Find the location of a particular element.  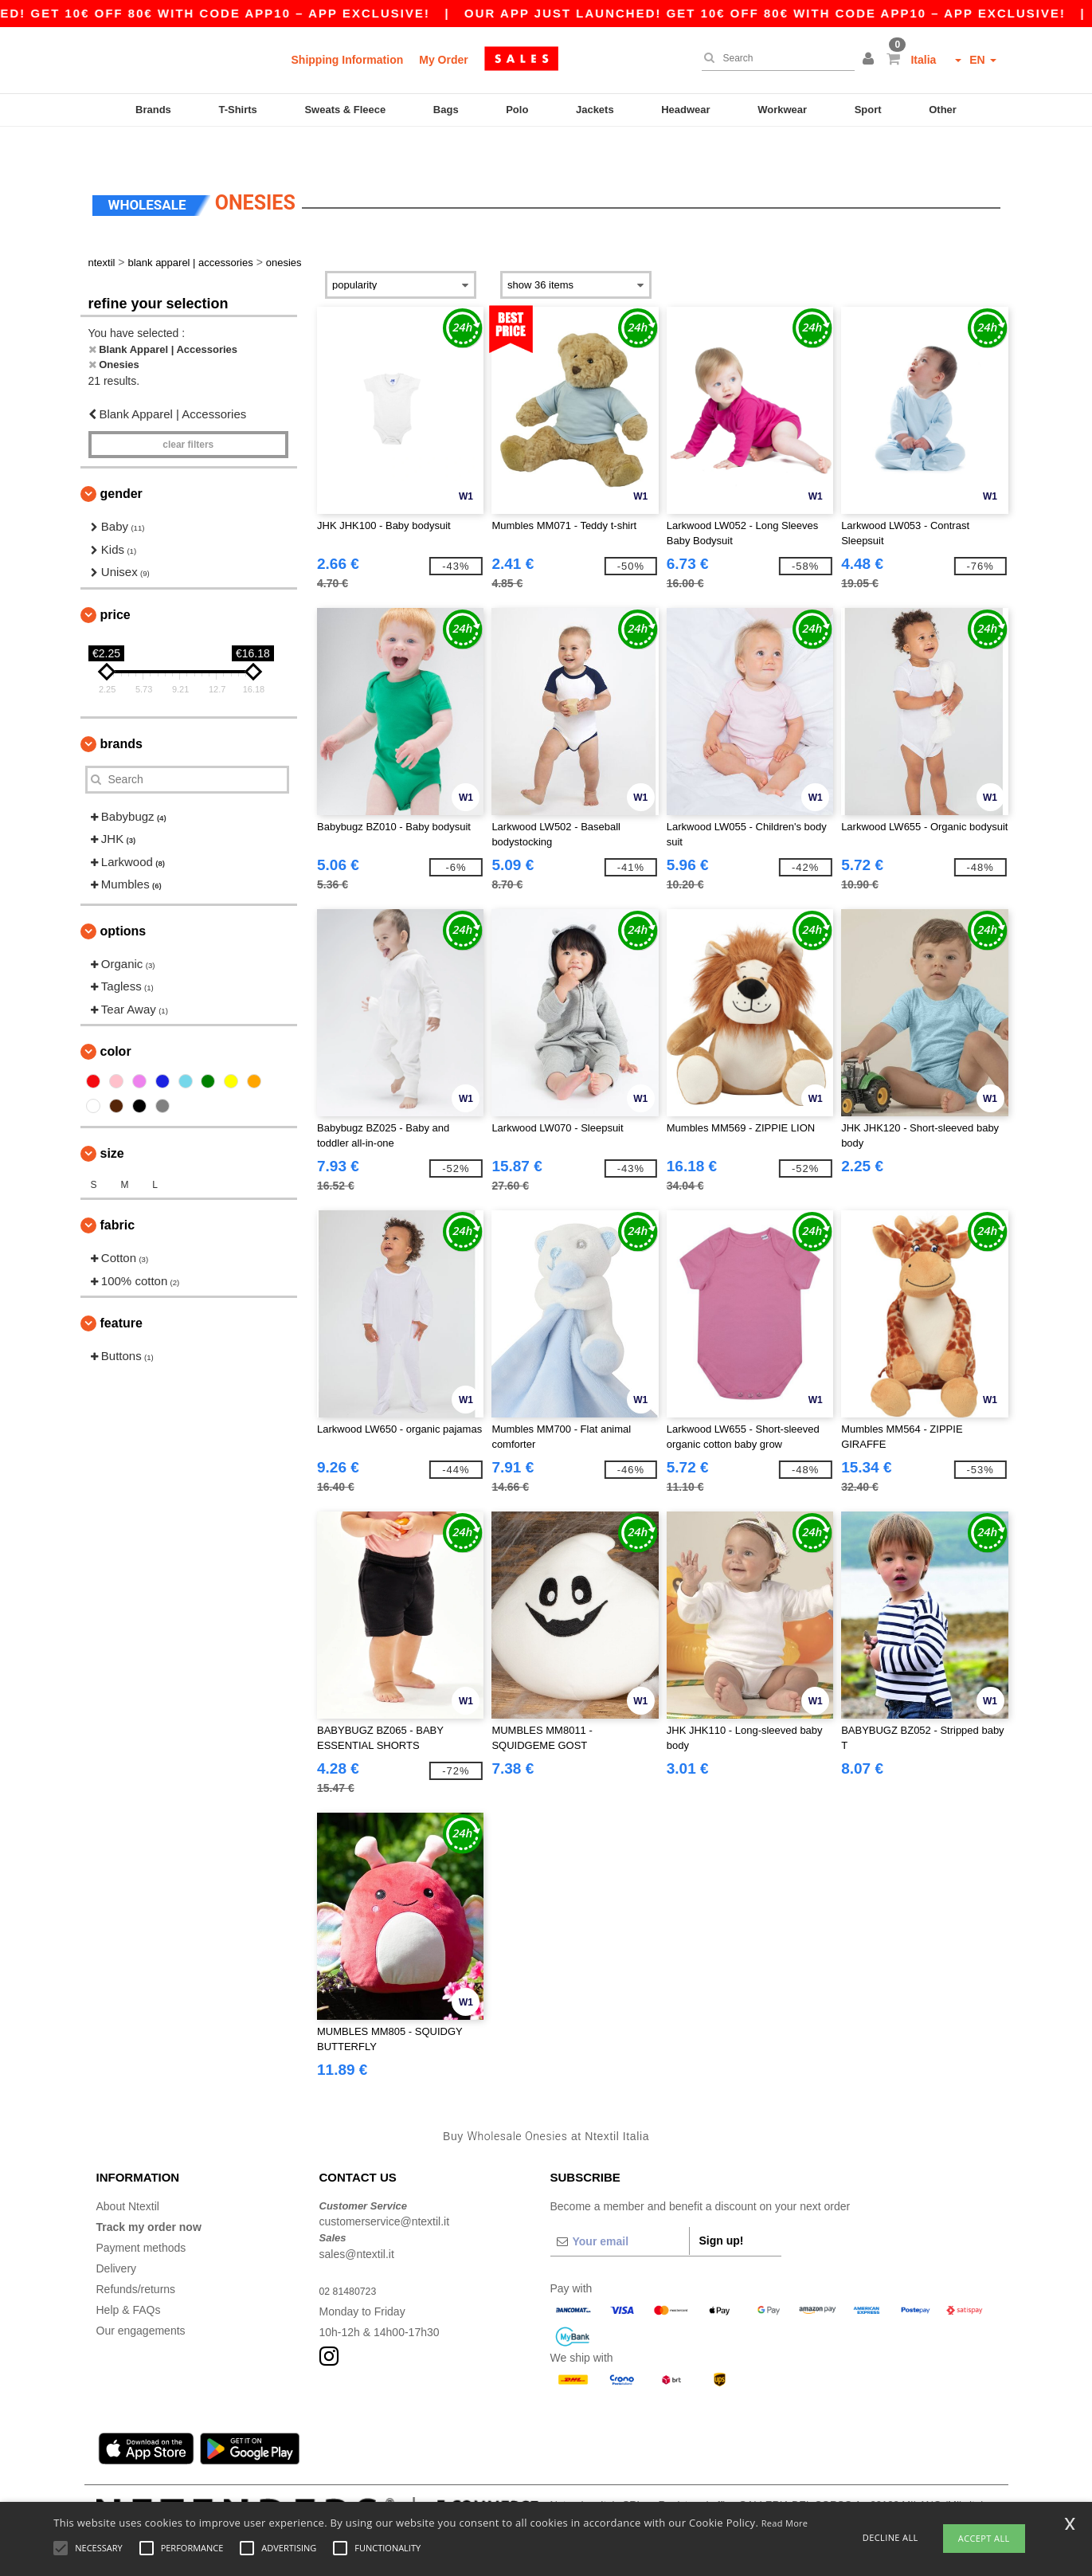

Delivery is located at coordinates (116, 2235).